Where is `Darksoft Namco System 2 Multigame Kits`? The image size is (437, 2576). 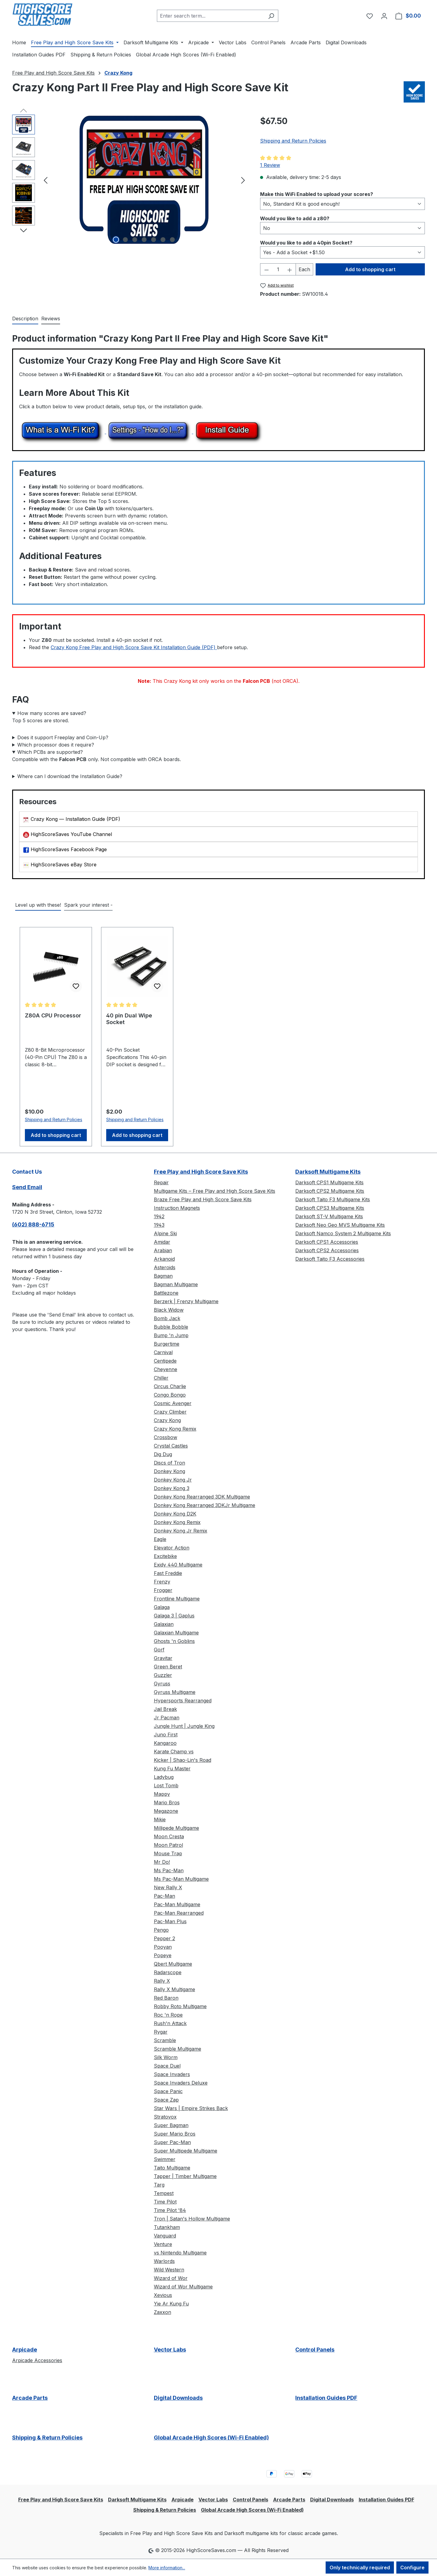
Darksoft Namco System 2 Multigame Kits is located at coordinates (343, 1233).